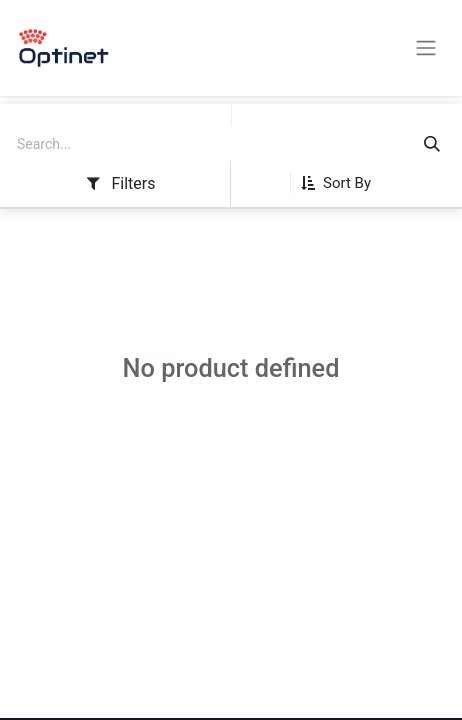  What do you see at coordinates (432, 144) in the screenshot?
I see `[Search]` at bounding box center [432, 144].